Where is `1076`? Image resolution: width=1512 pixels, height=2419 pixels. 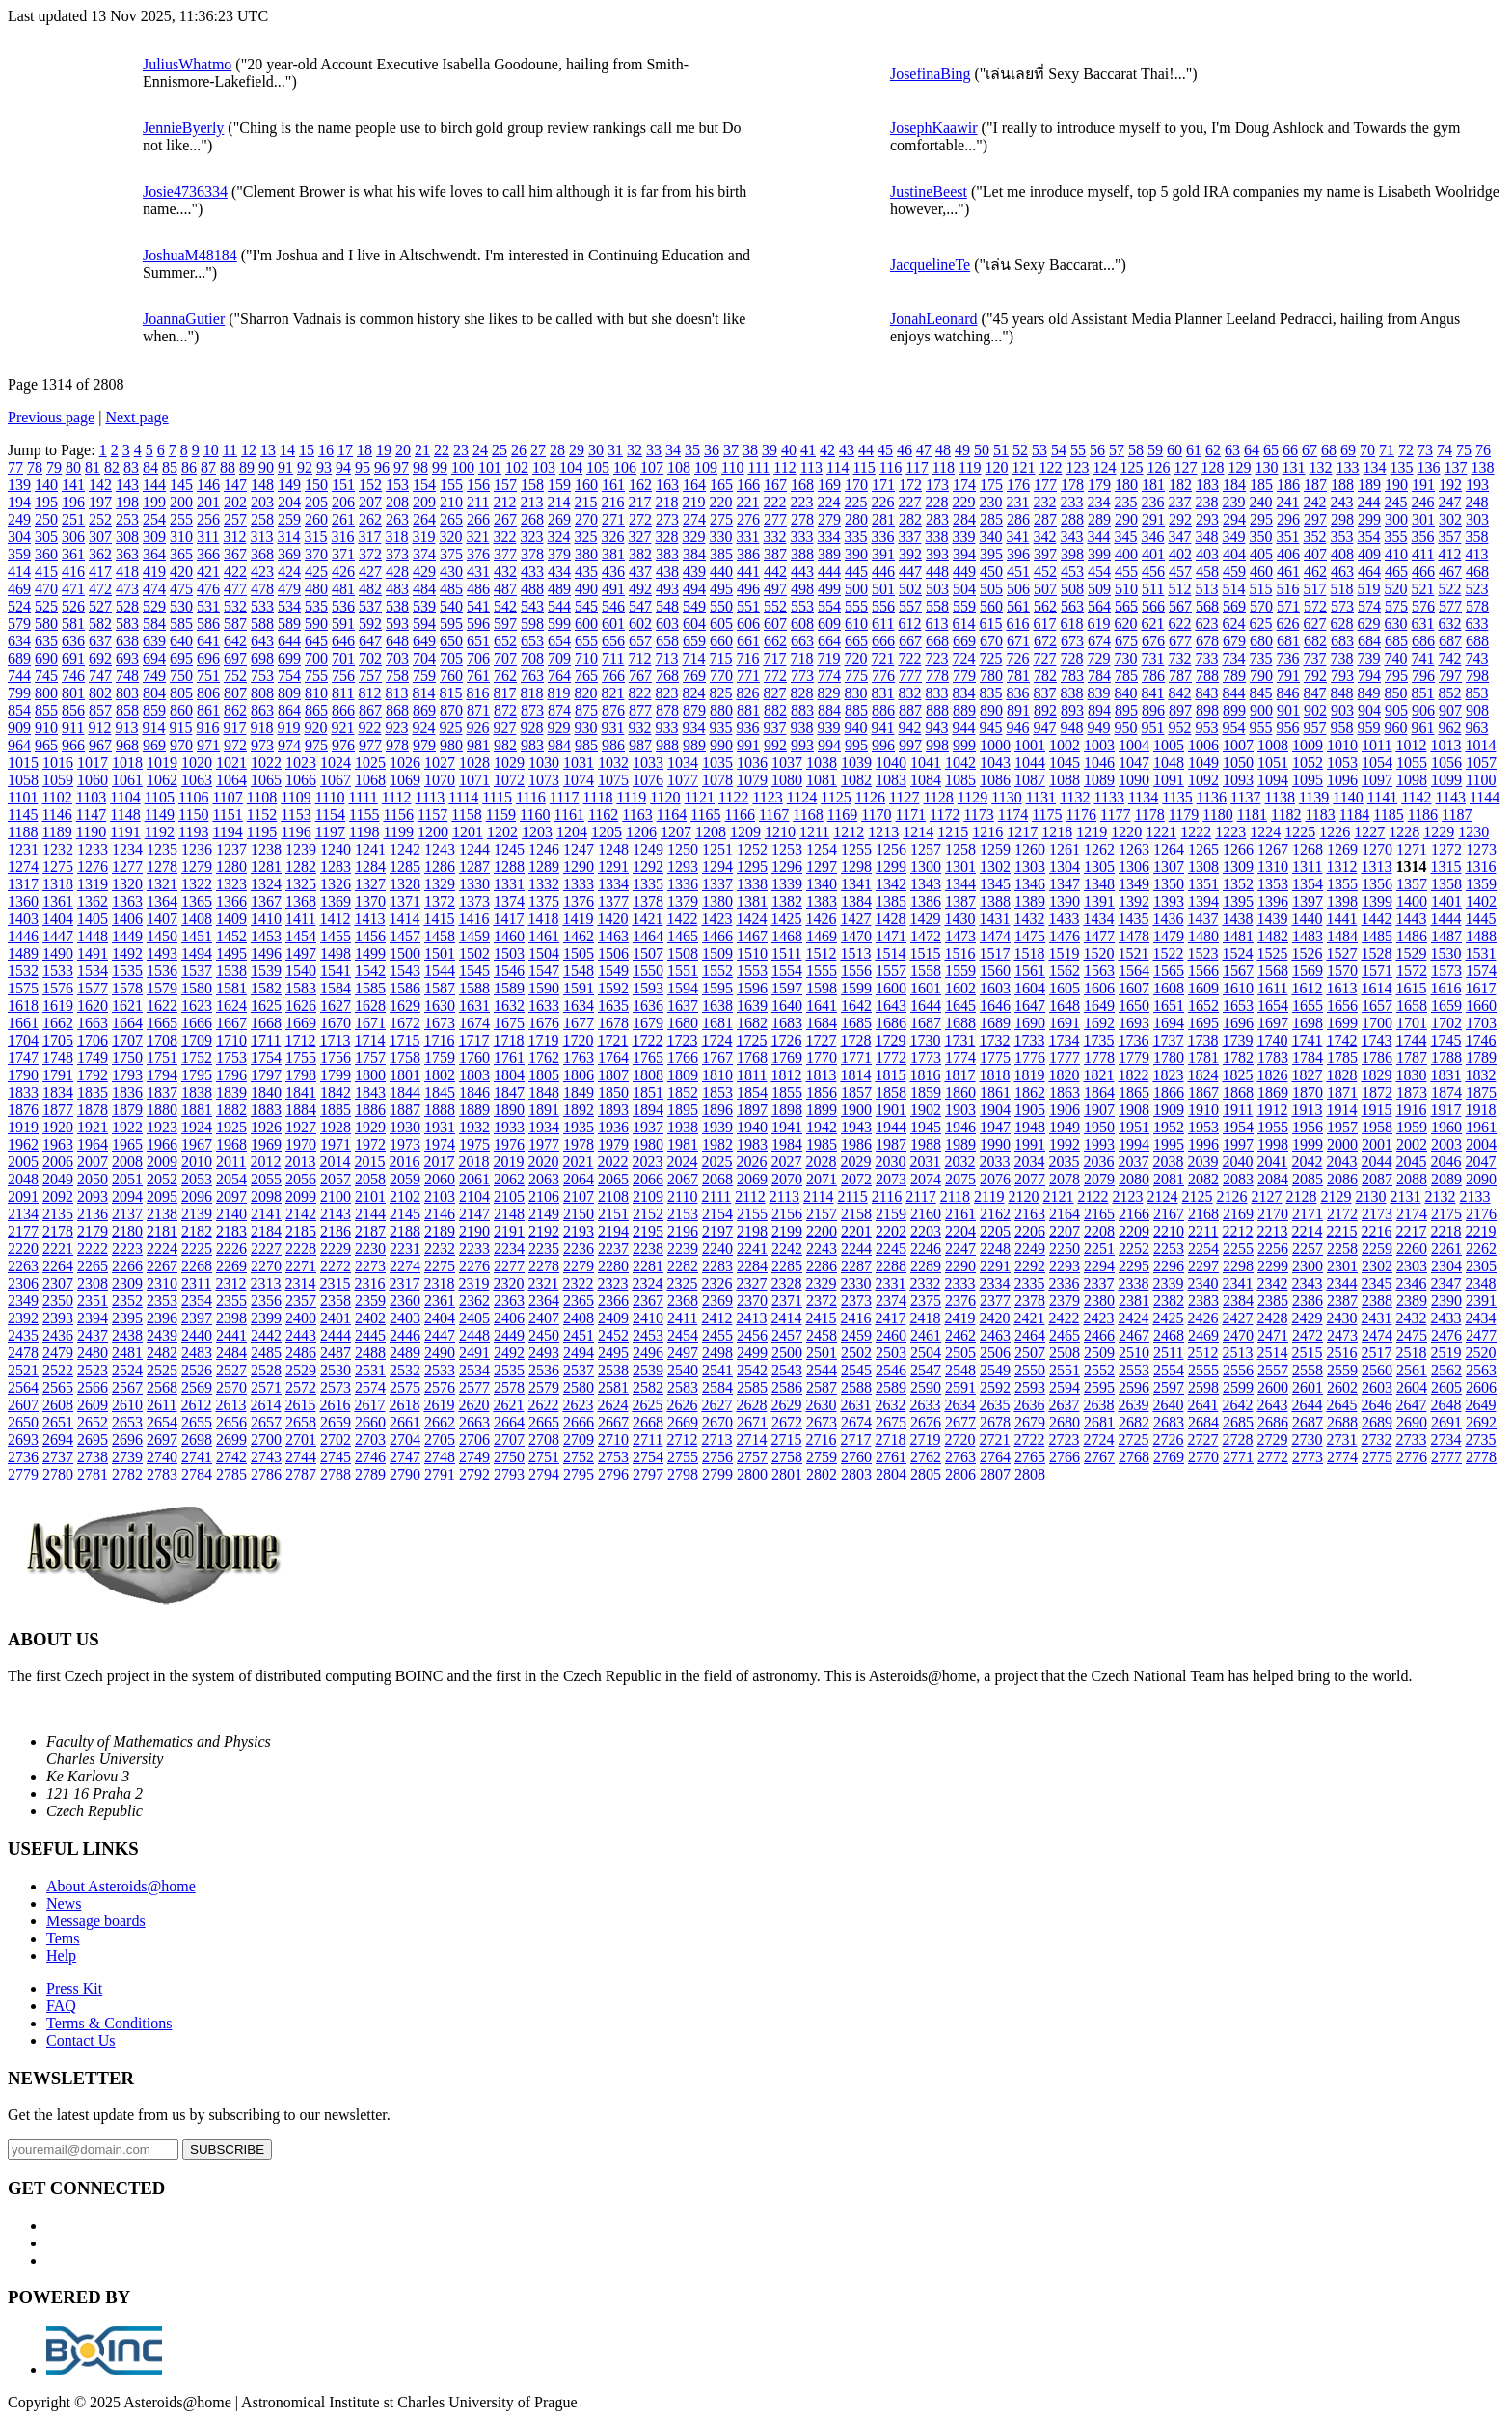 1076 is located at coordinates (648, 780).